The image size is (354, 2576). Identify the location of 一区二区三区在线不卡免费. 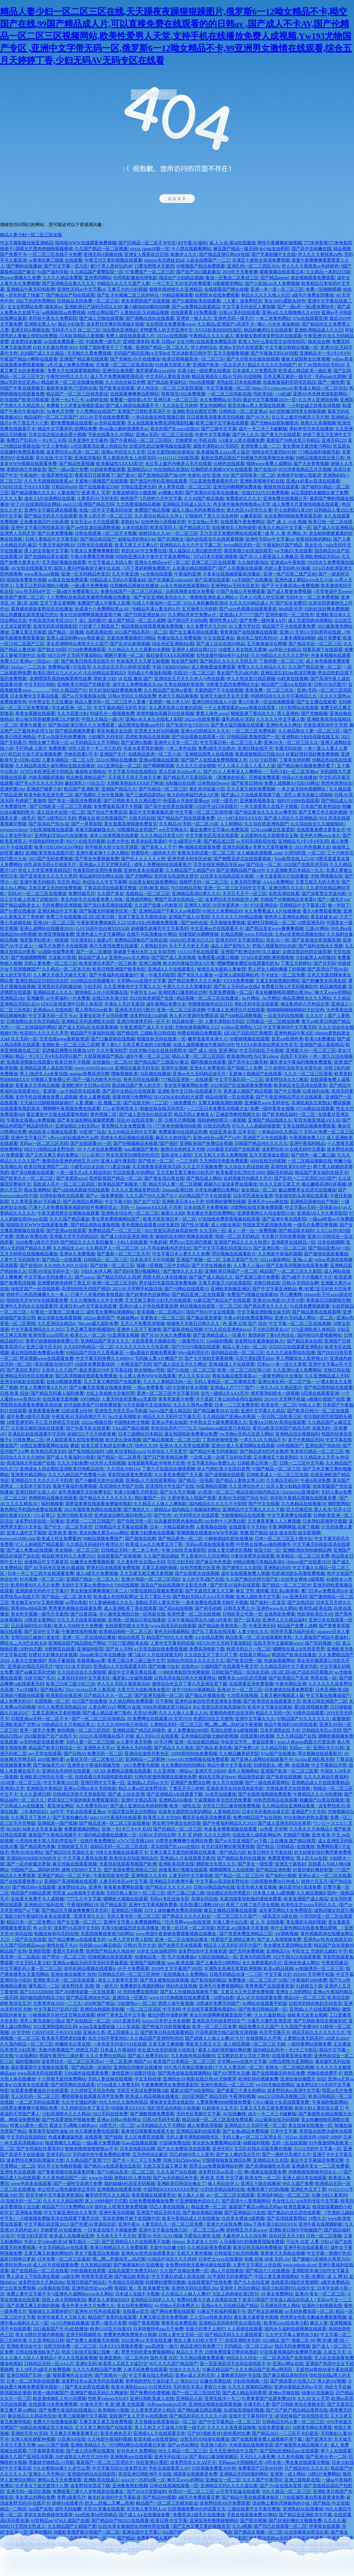
(55, 254).